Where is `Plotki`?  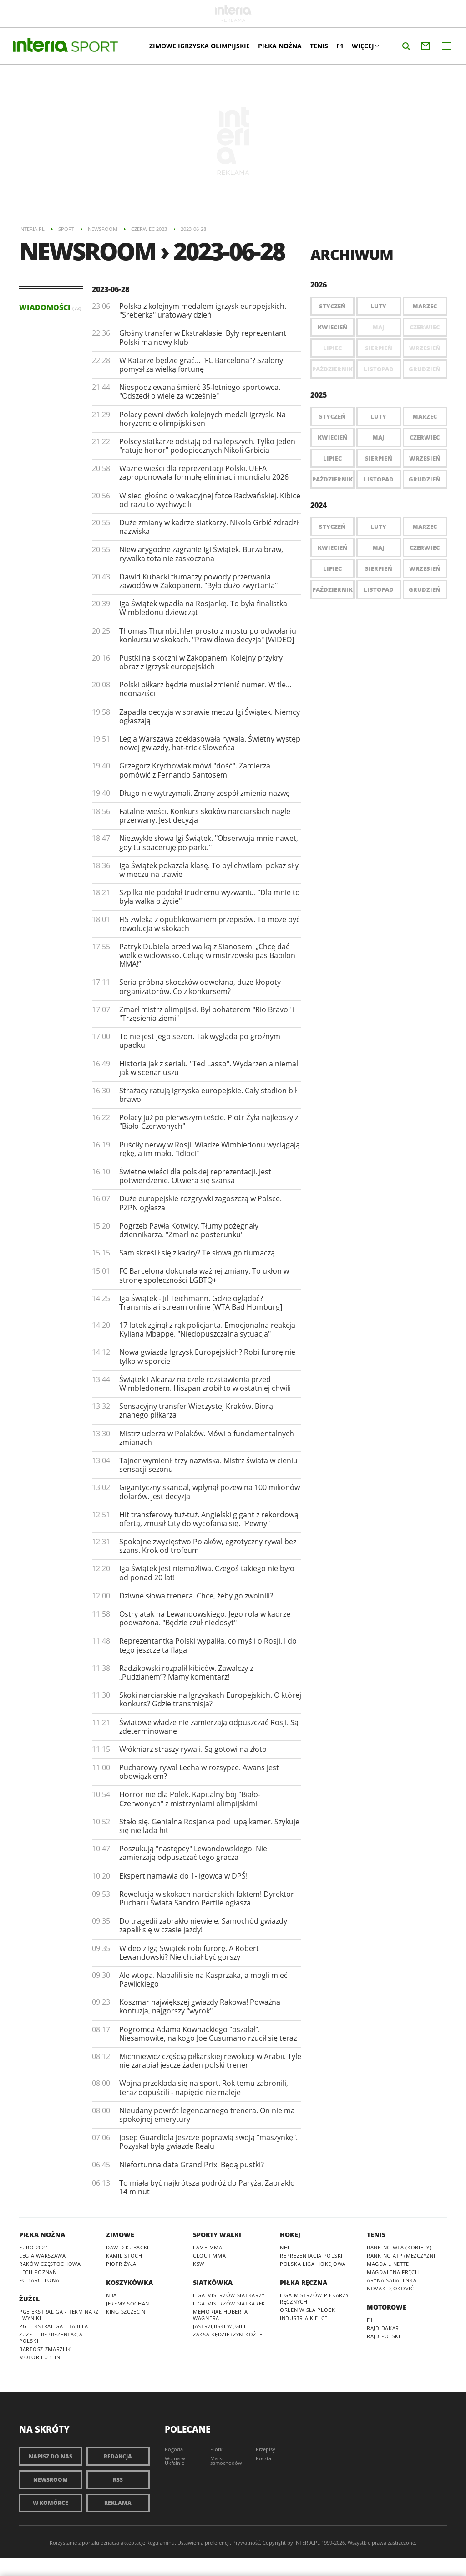 Plotki is located at coordinates (217, 2449).